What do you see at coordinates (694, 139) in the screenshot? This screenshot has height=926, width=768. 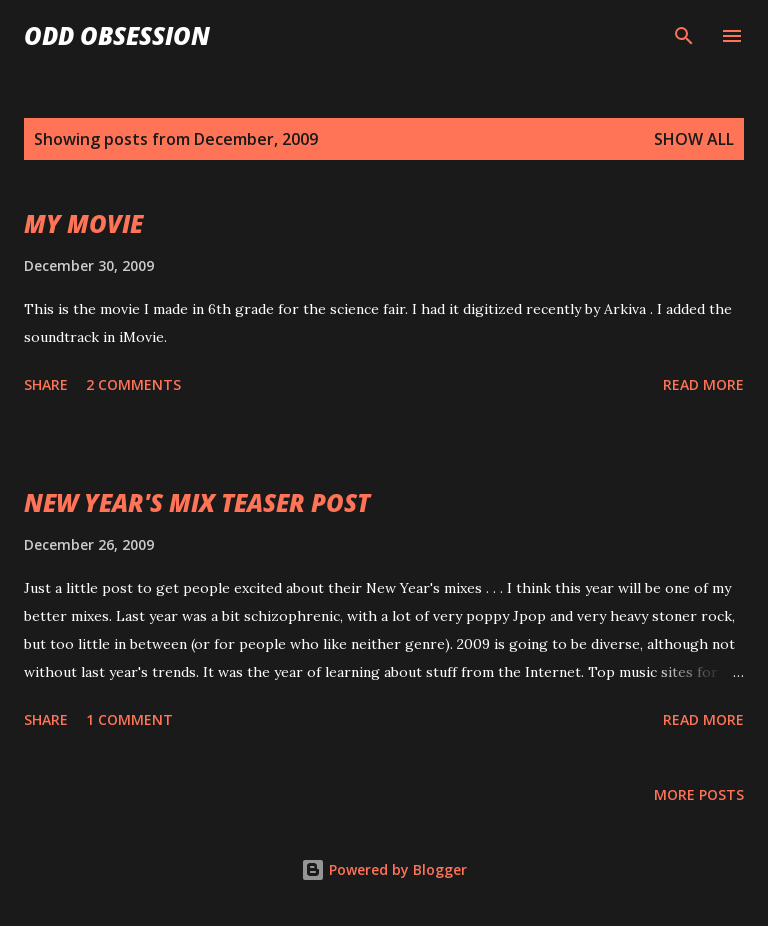 I see `Show all` at bounding box center [694, 139].